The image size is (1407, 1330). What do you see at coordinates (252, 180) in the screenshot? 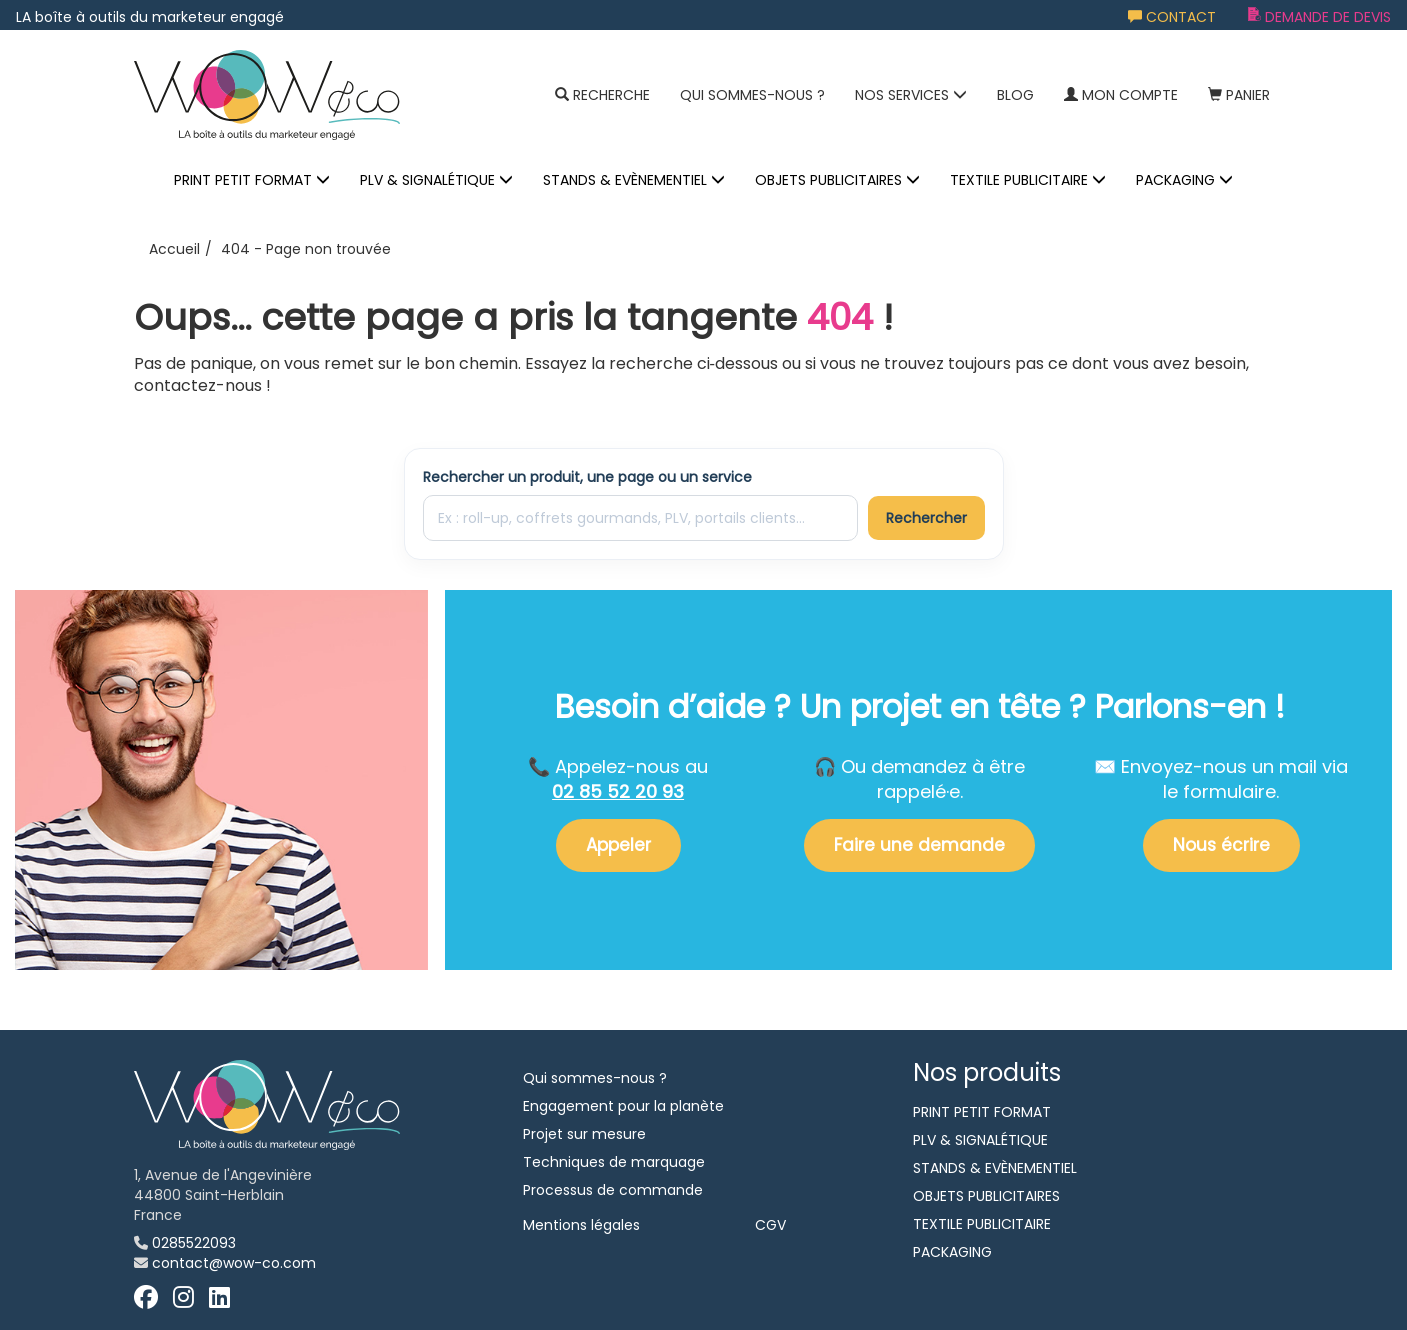
I see `PRINT PETIT FORMAT` at bounding box center [252, 180].